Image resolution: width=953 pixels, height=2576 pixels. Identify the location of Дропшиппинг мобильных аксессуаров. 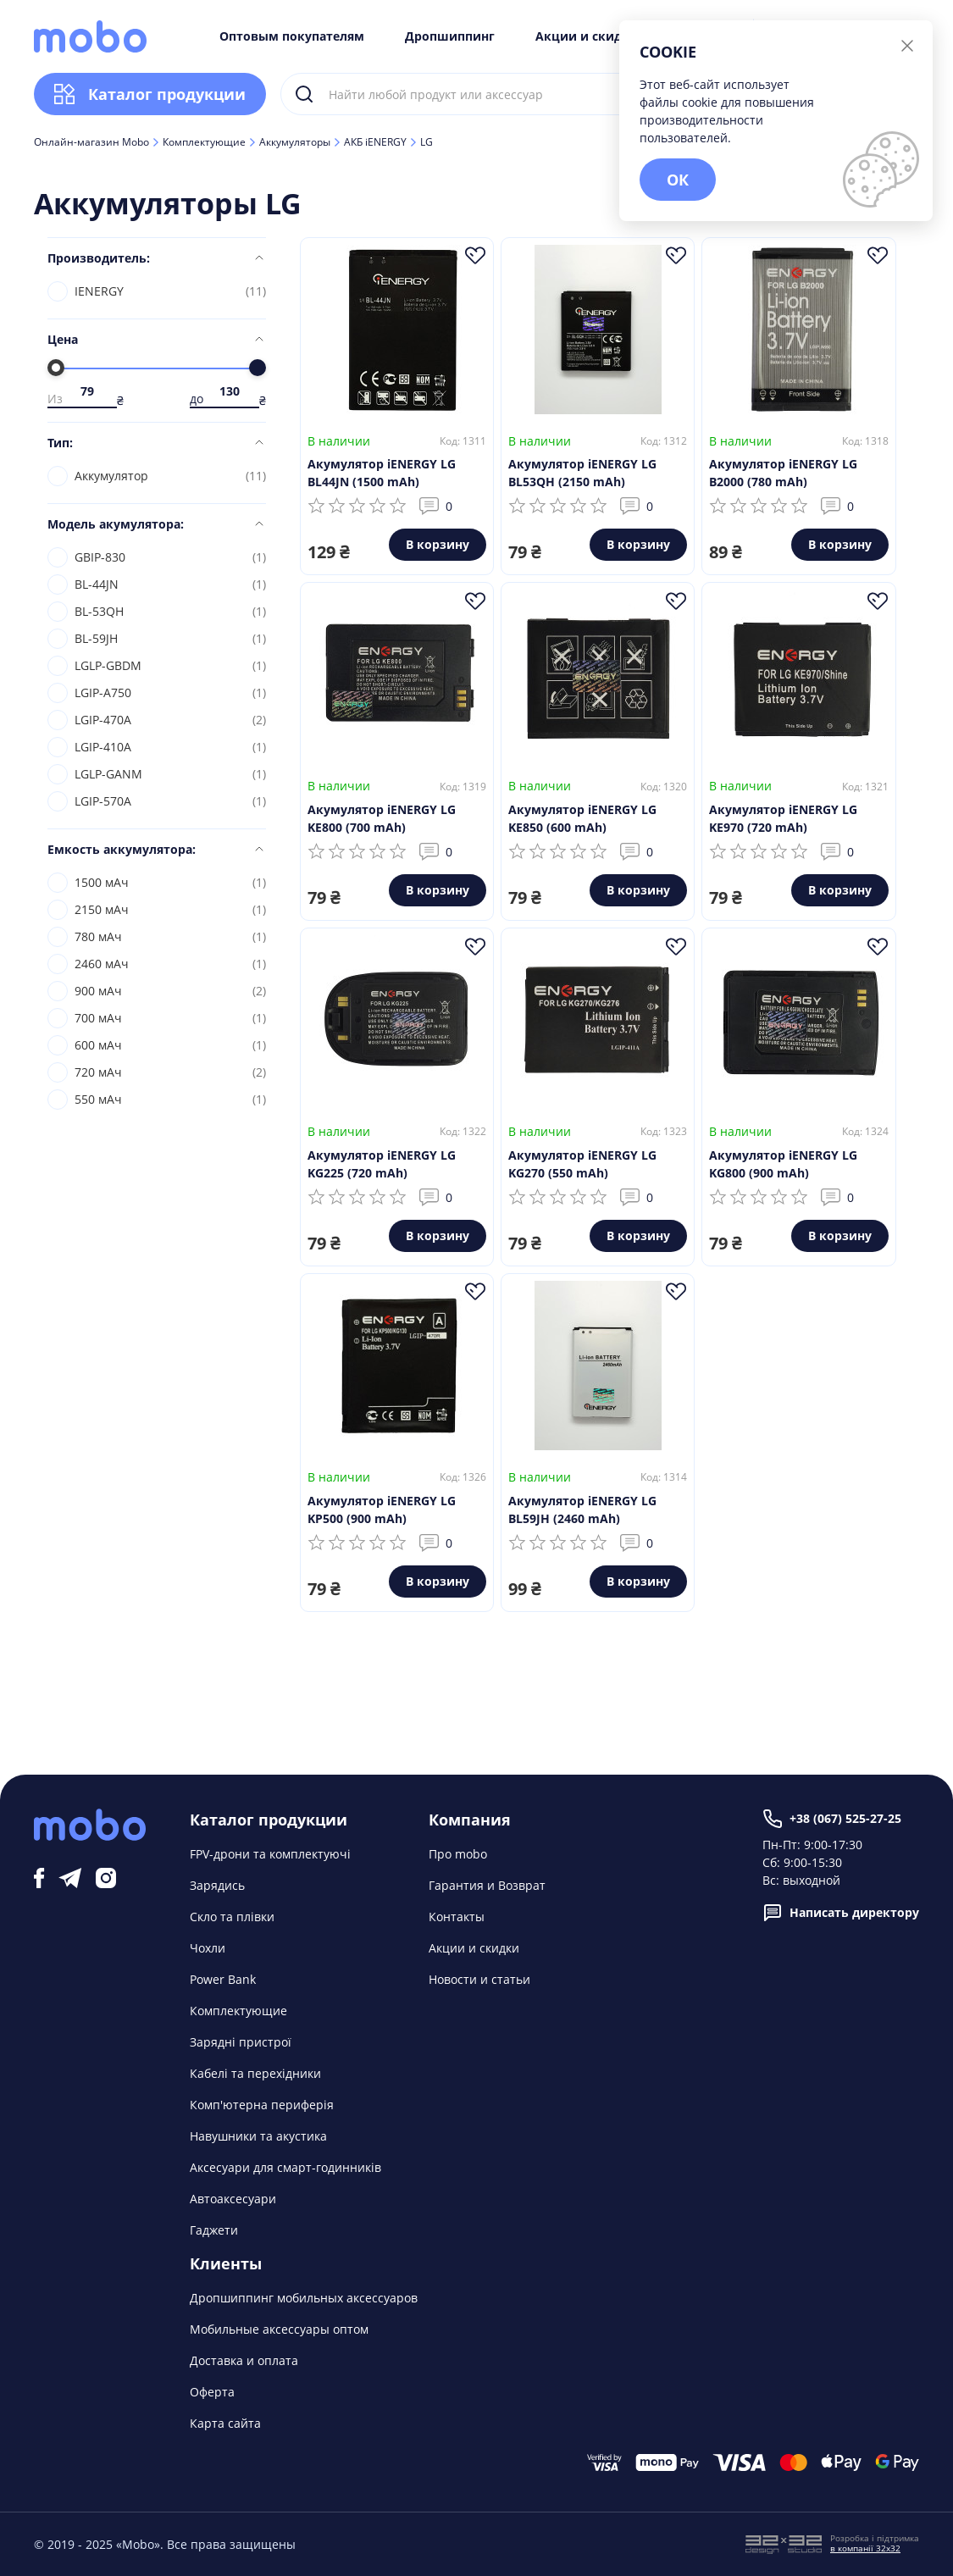
(304, 2298).